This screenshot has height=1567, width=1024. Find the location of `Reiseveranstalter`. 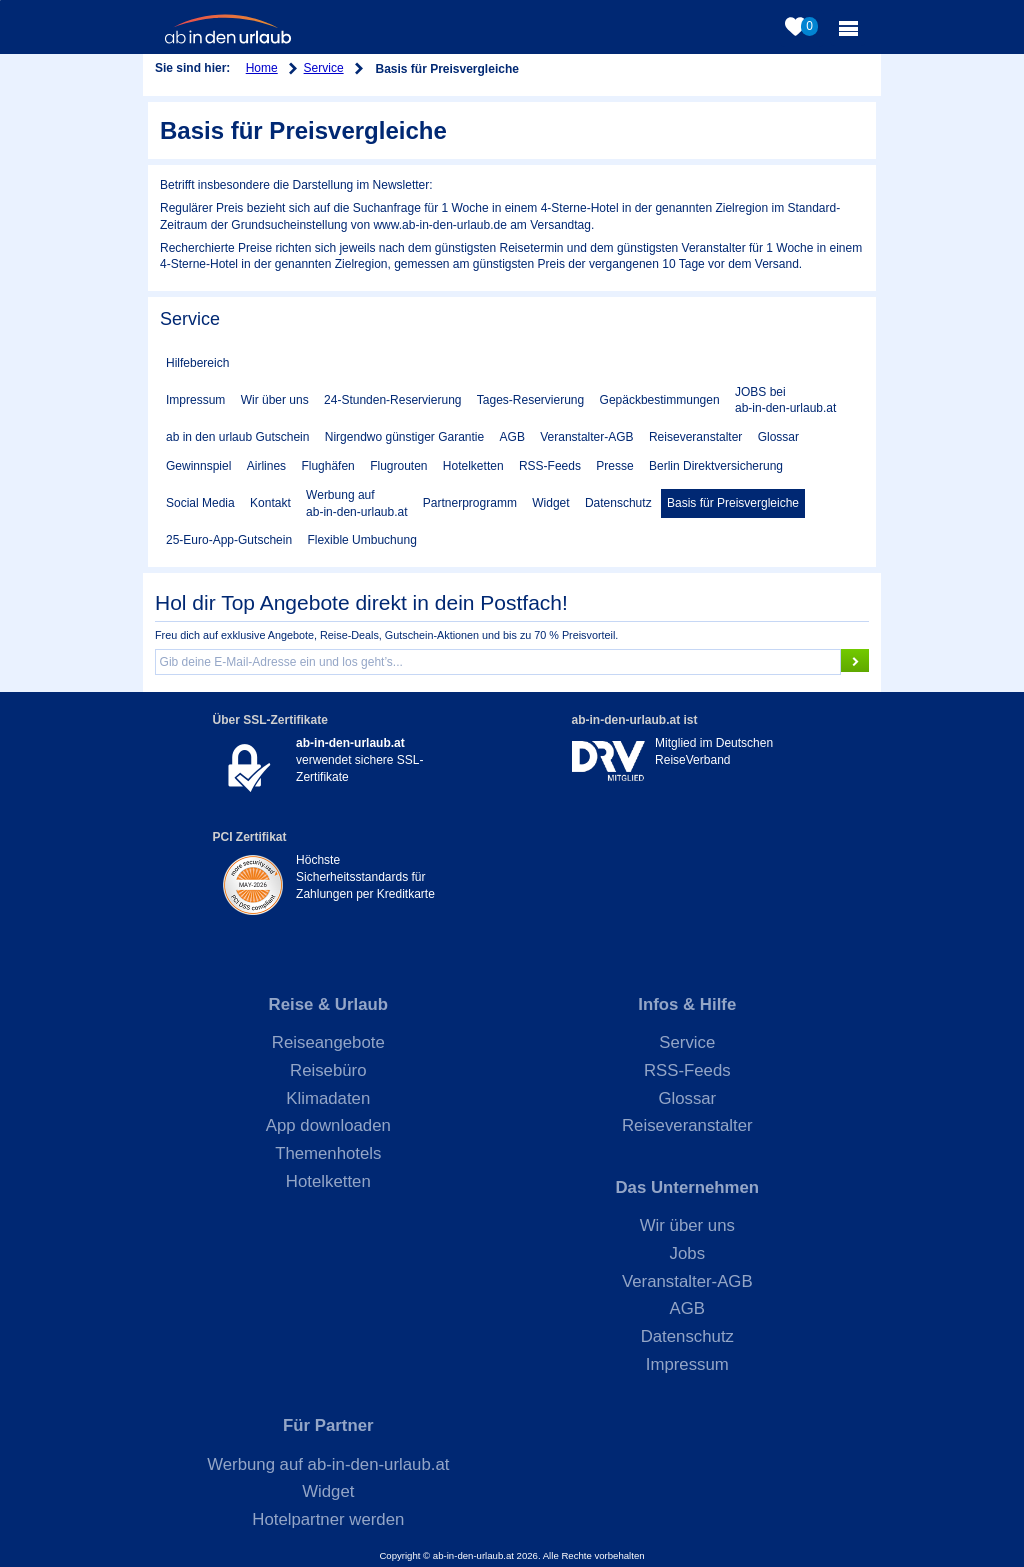

Reiseveranstalter is located at coordinates (695, 437).